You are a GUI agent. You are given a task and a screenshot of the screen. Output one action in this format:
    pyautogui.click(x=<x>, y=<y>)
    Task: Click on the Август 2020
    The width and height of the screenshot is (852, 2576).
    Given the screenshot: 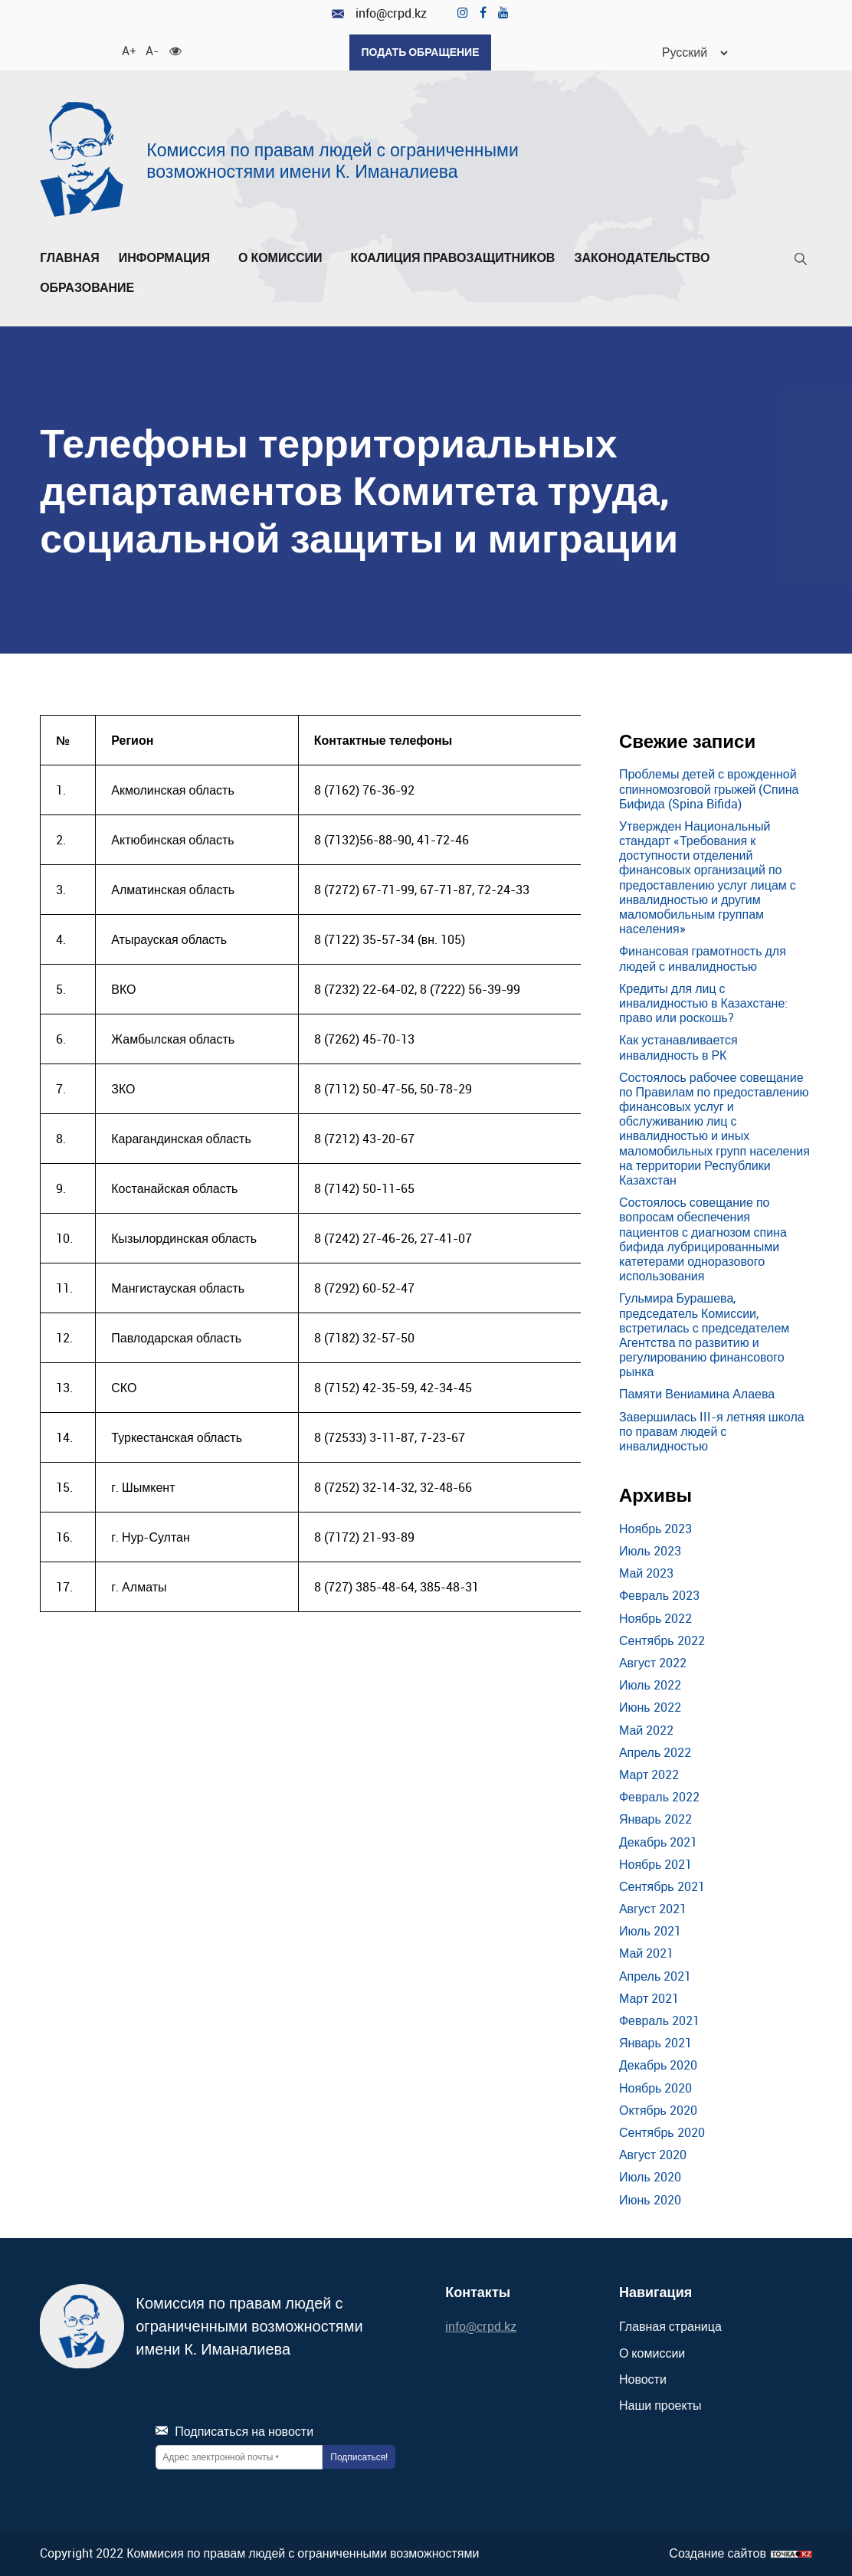 What is the action you would take?
    pyautogui.click(x=653, y=2154)
    